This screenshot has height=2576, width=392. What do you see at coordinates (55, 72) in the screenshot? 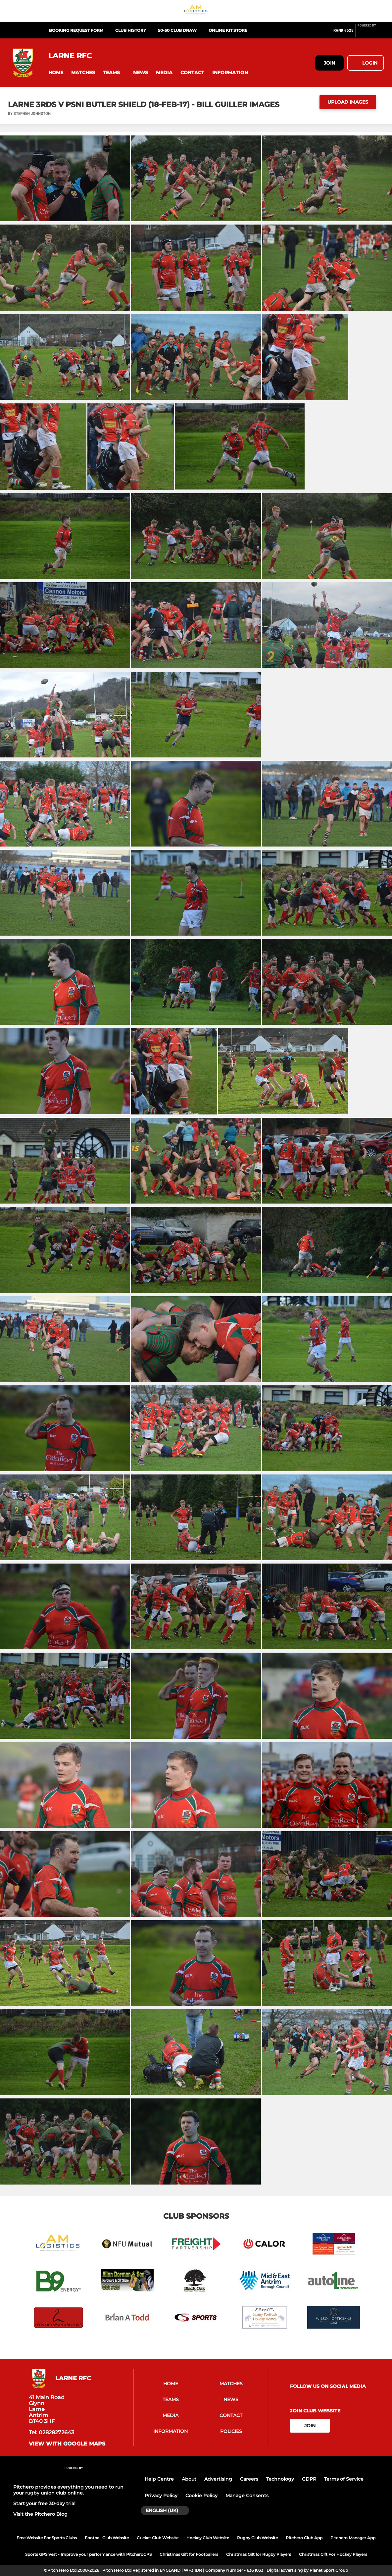
I see `[button]` at bounding box center [55, 72].